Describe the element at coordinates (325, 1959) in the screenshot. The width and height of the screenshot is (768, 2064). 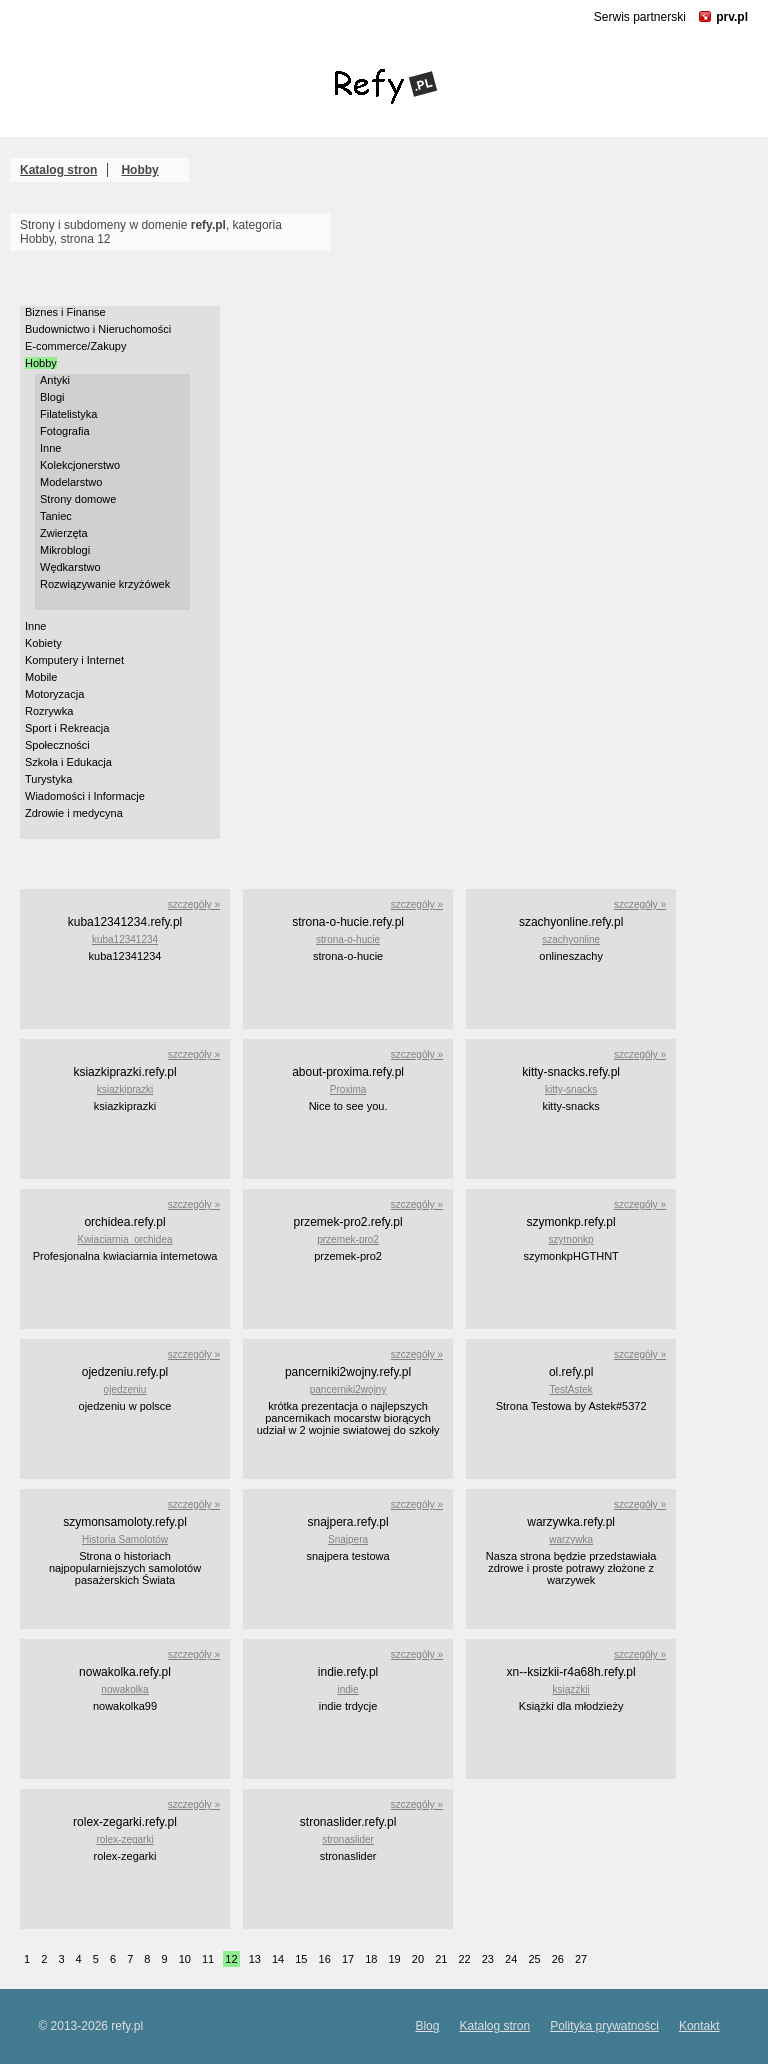
I see `16` at that location.